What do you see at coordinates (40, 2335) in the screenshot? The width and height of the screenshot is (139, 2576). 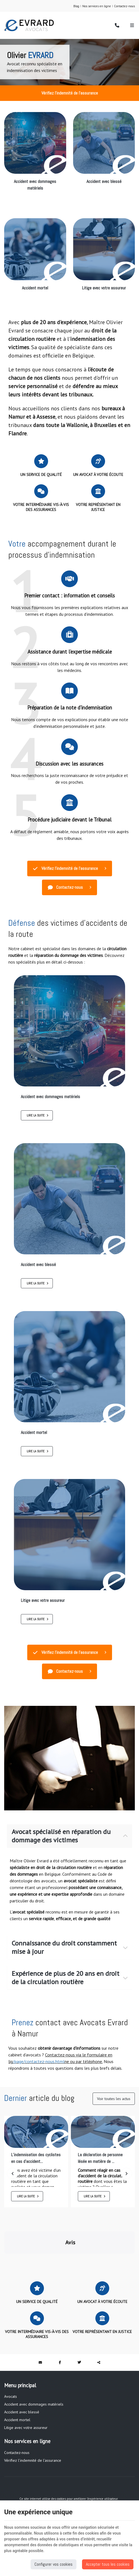 I see `[Mail Share]` at bounding box center [40, 2335].